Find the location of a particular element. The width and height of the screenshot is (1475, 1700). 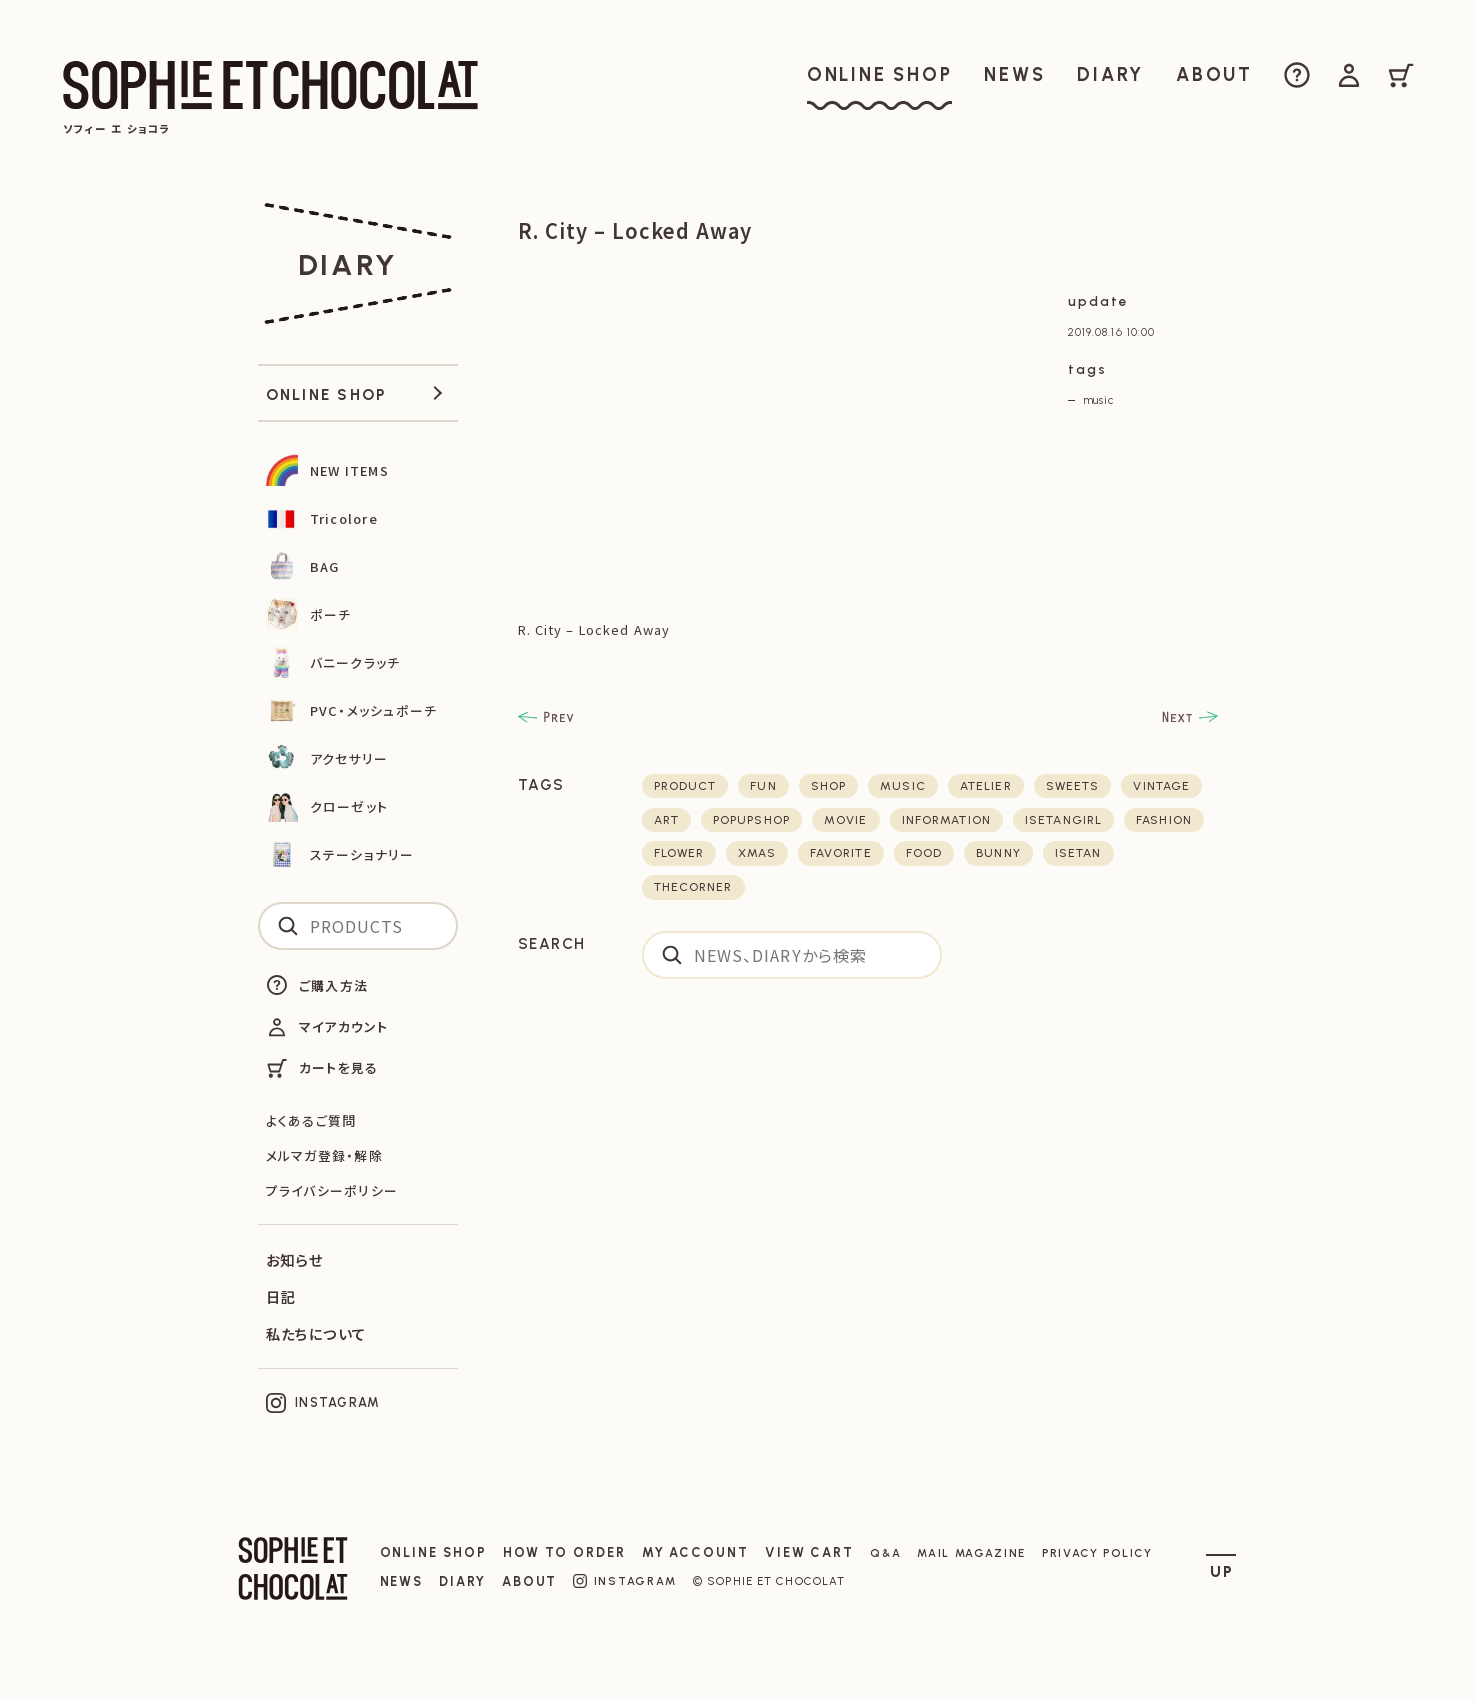

product is located at coordinates (685, 786).